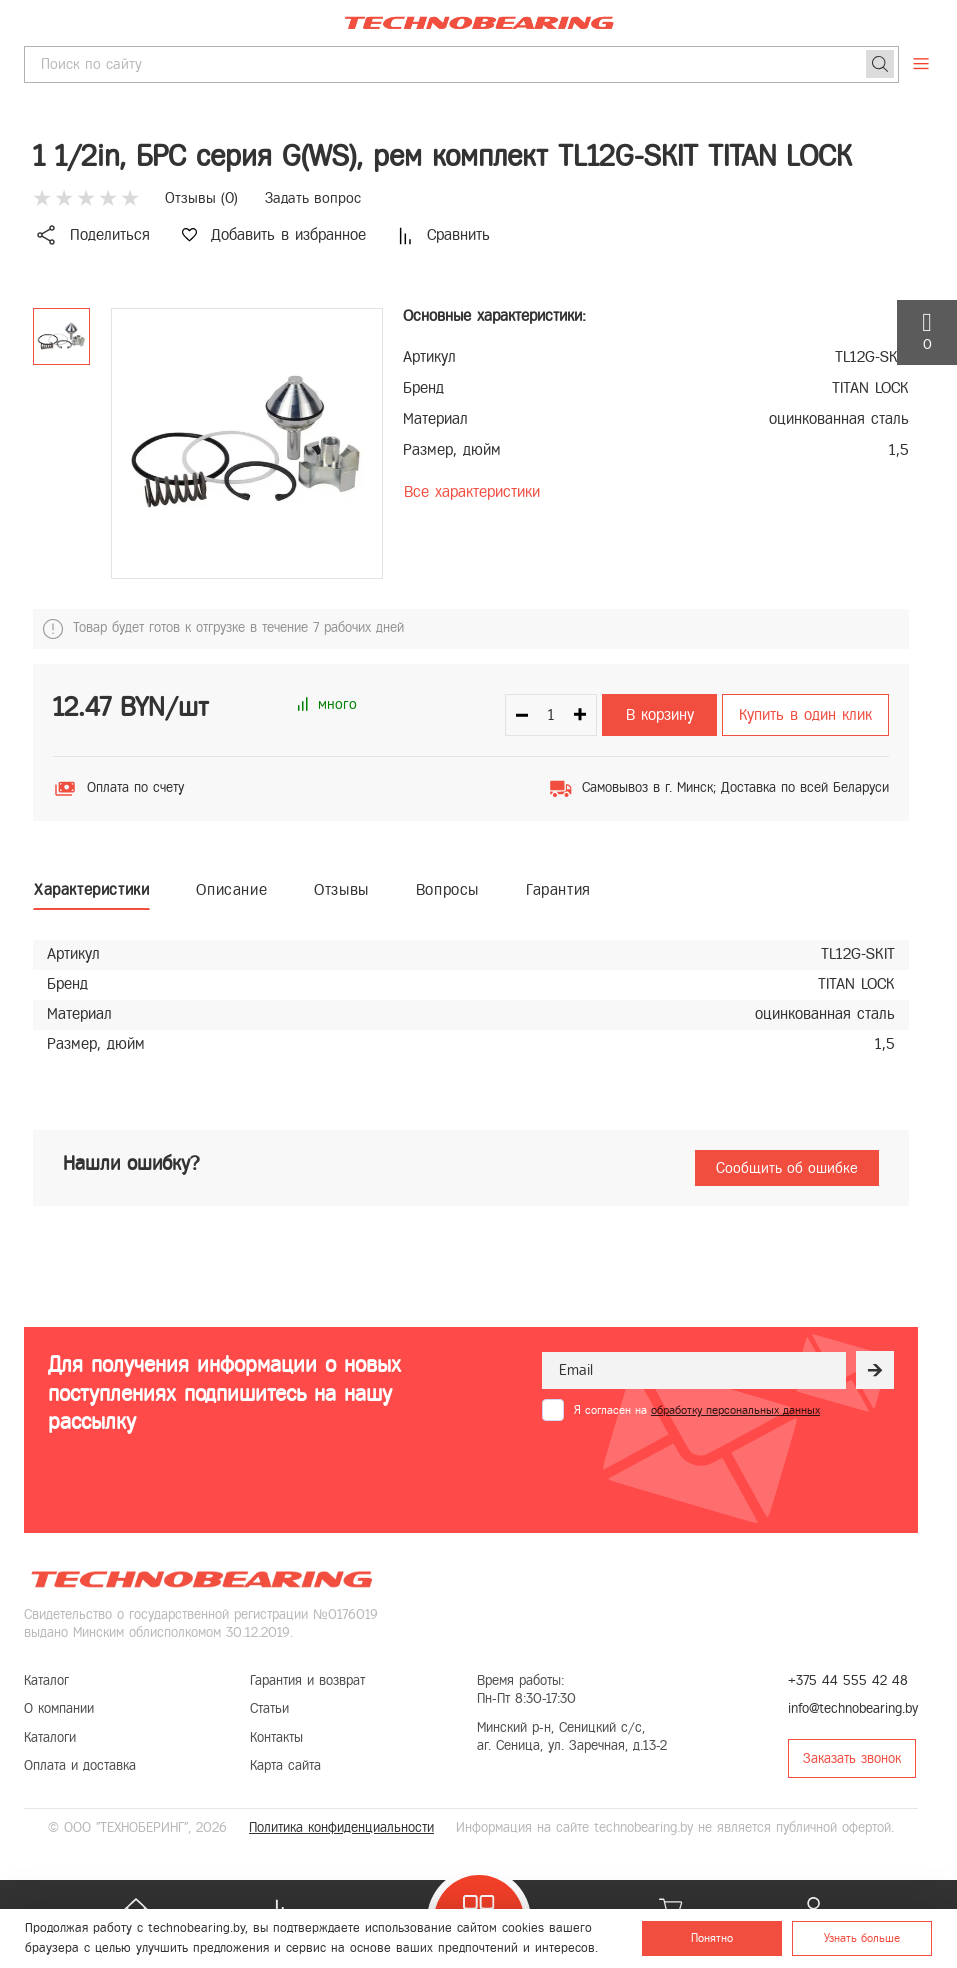  I want to click on Оплата и доставка, so click(80, 1765).